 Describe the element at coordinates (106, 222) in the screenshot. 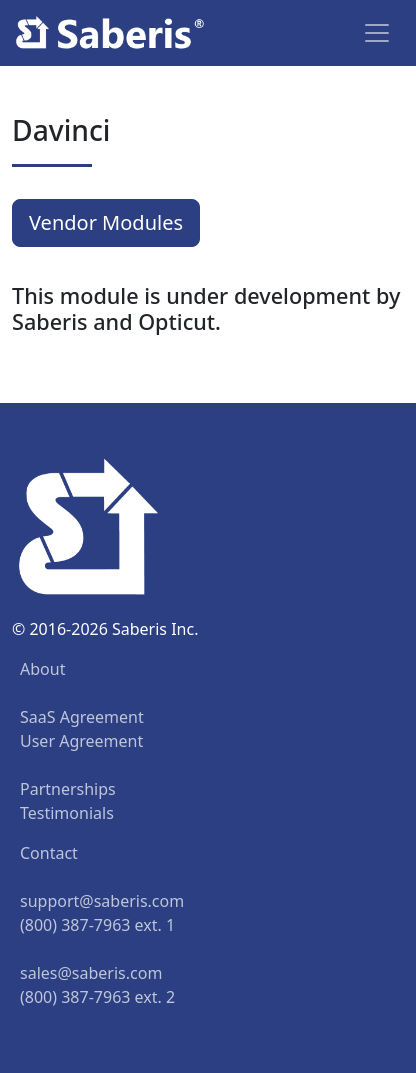

I see `Vendor Modules` at that location.